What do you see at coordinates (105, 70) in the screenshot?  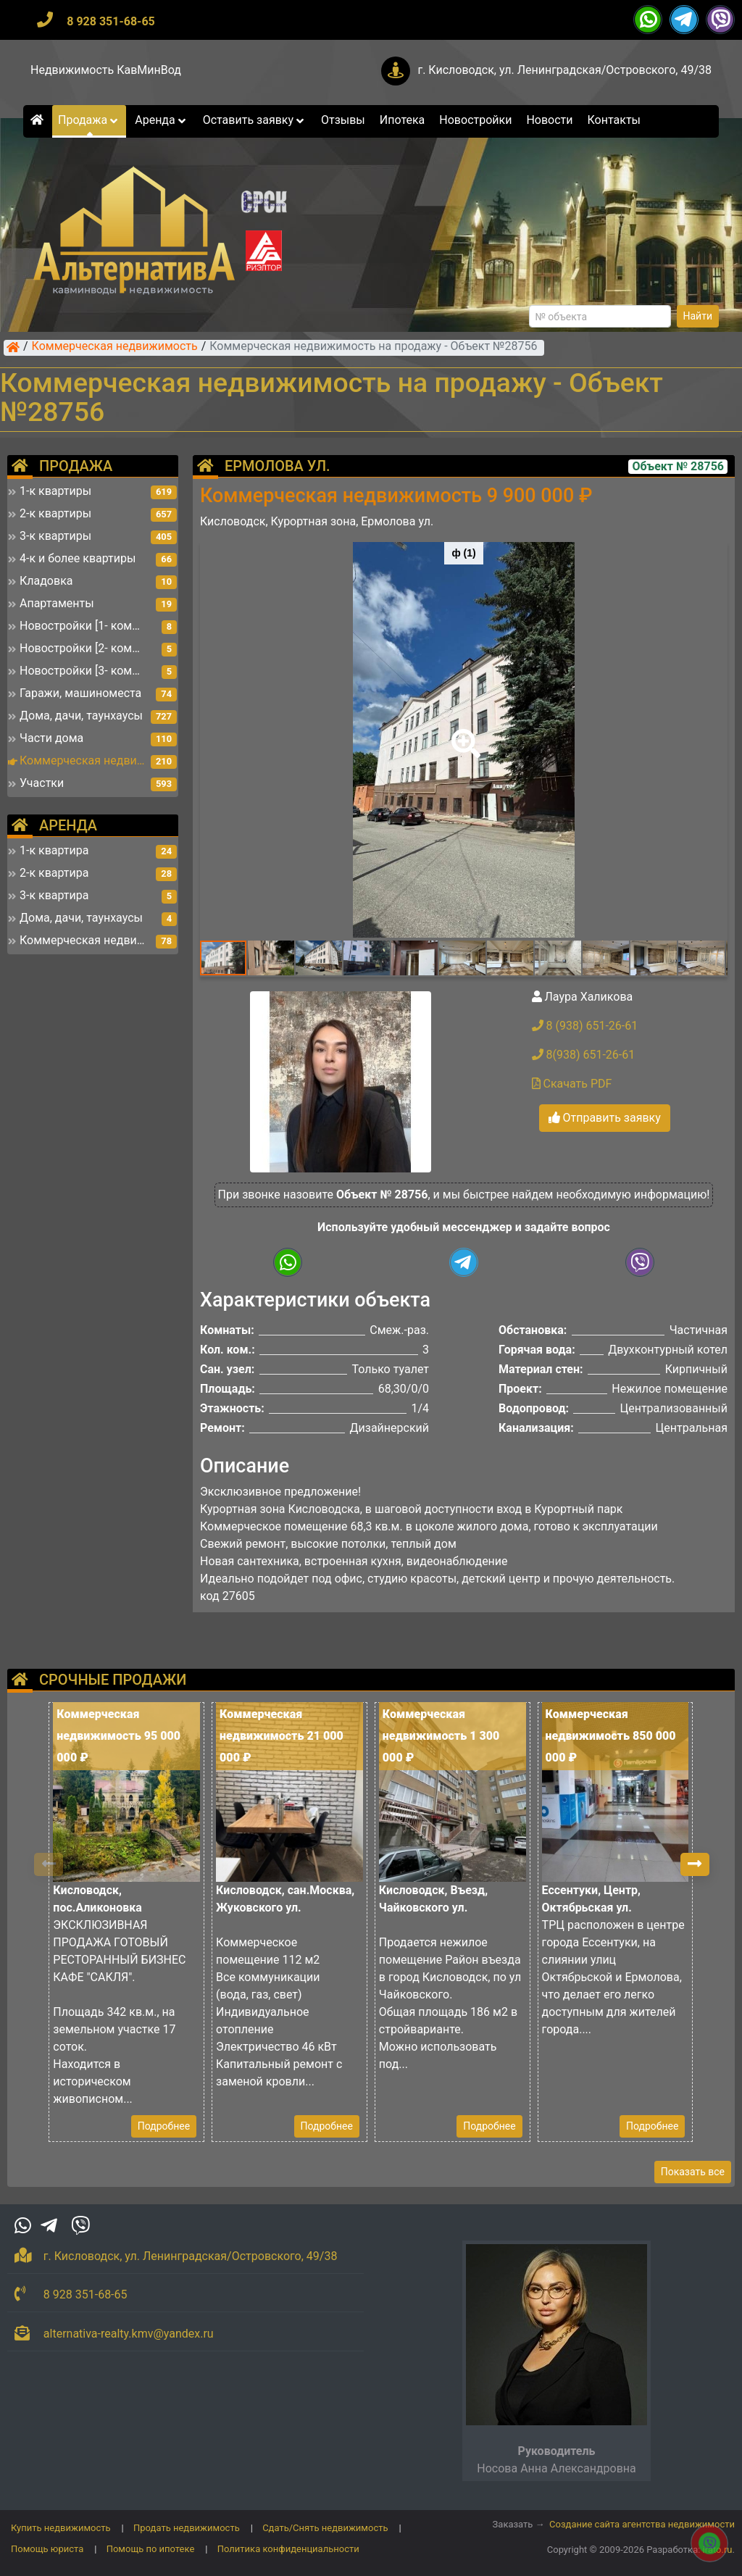 I see `Недвижимость КавМинВод` at bounding box center [105, 70].